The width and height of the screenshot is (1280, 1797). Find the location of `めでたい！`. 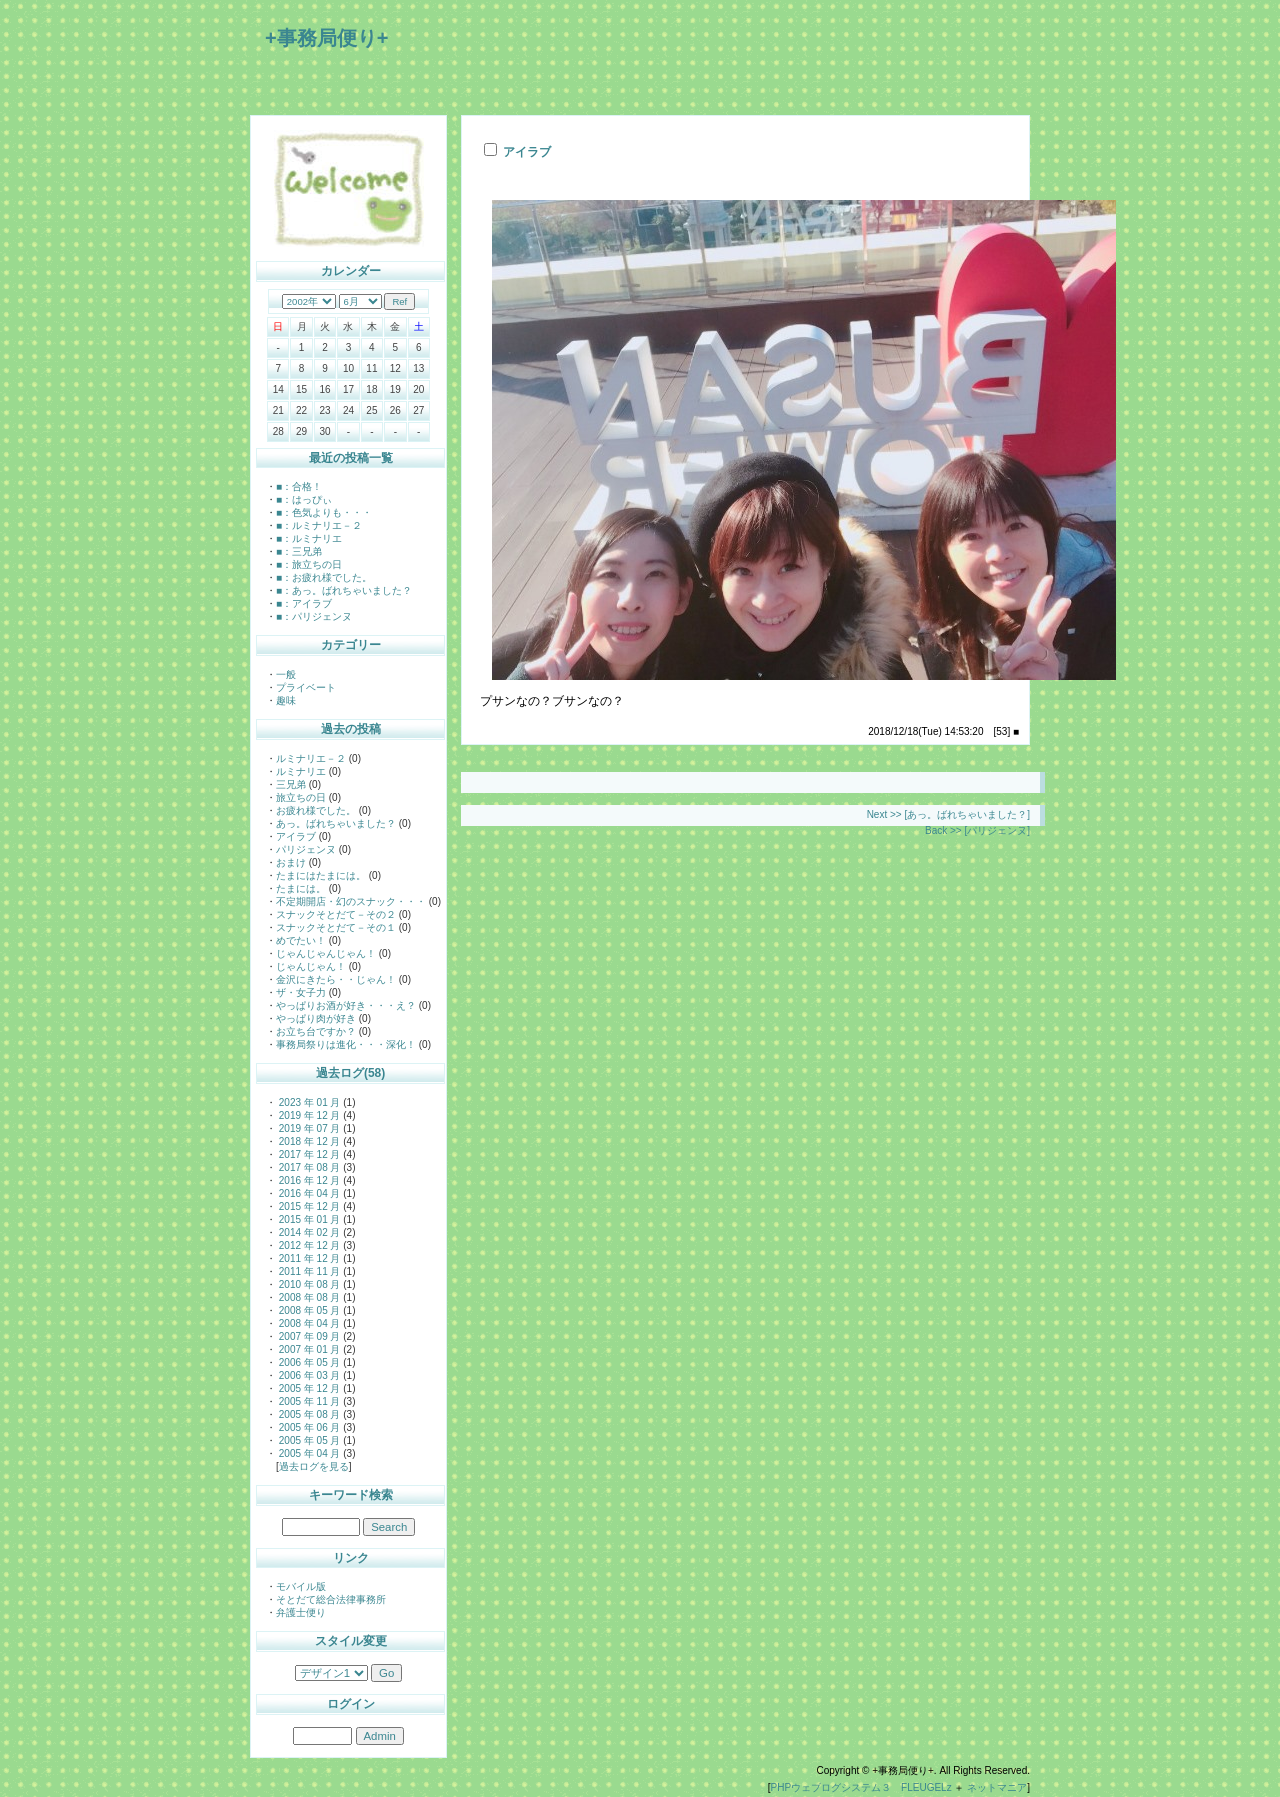

めでたい！ is located at coordinates (301, 940).